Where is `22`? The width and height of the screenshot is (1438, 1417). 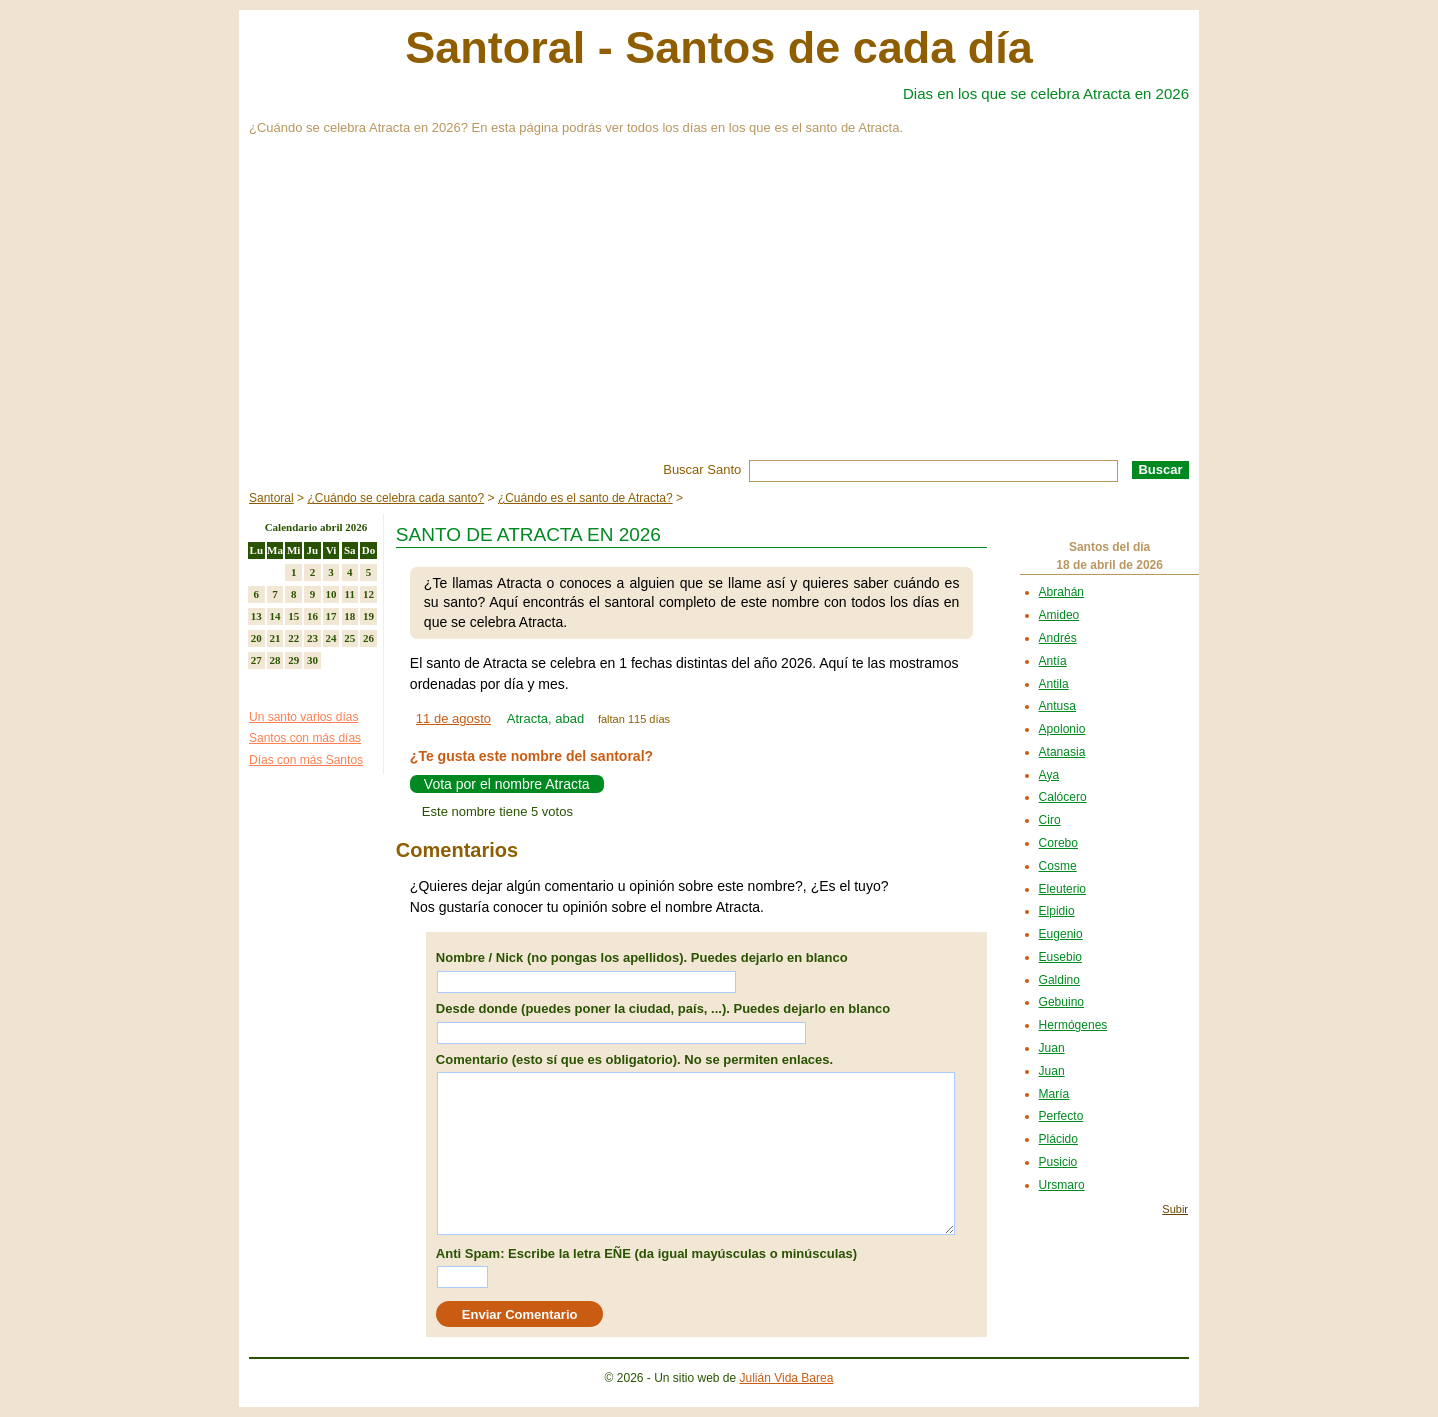 22 is located at coordinates (293, 638).